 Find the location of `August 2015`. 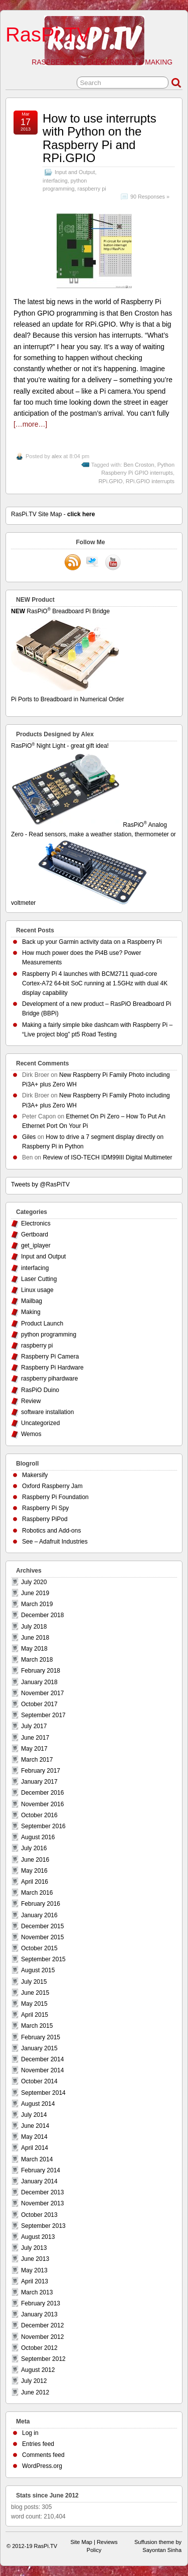

August 2015 is located at coordinates (38, 1970).